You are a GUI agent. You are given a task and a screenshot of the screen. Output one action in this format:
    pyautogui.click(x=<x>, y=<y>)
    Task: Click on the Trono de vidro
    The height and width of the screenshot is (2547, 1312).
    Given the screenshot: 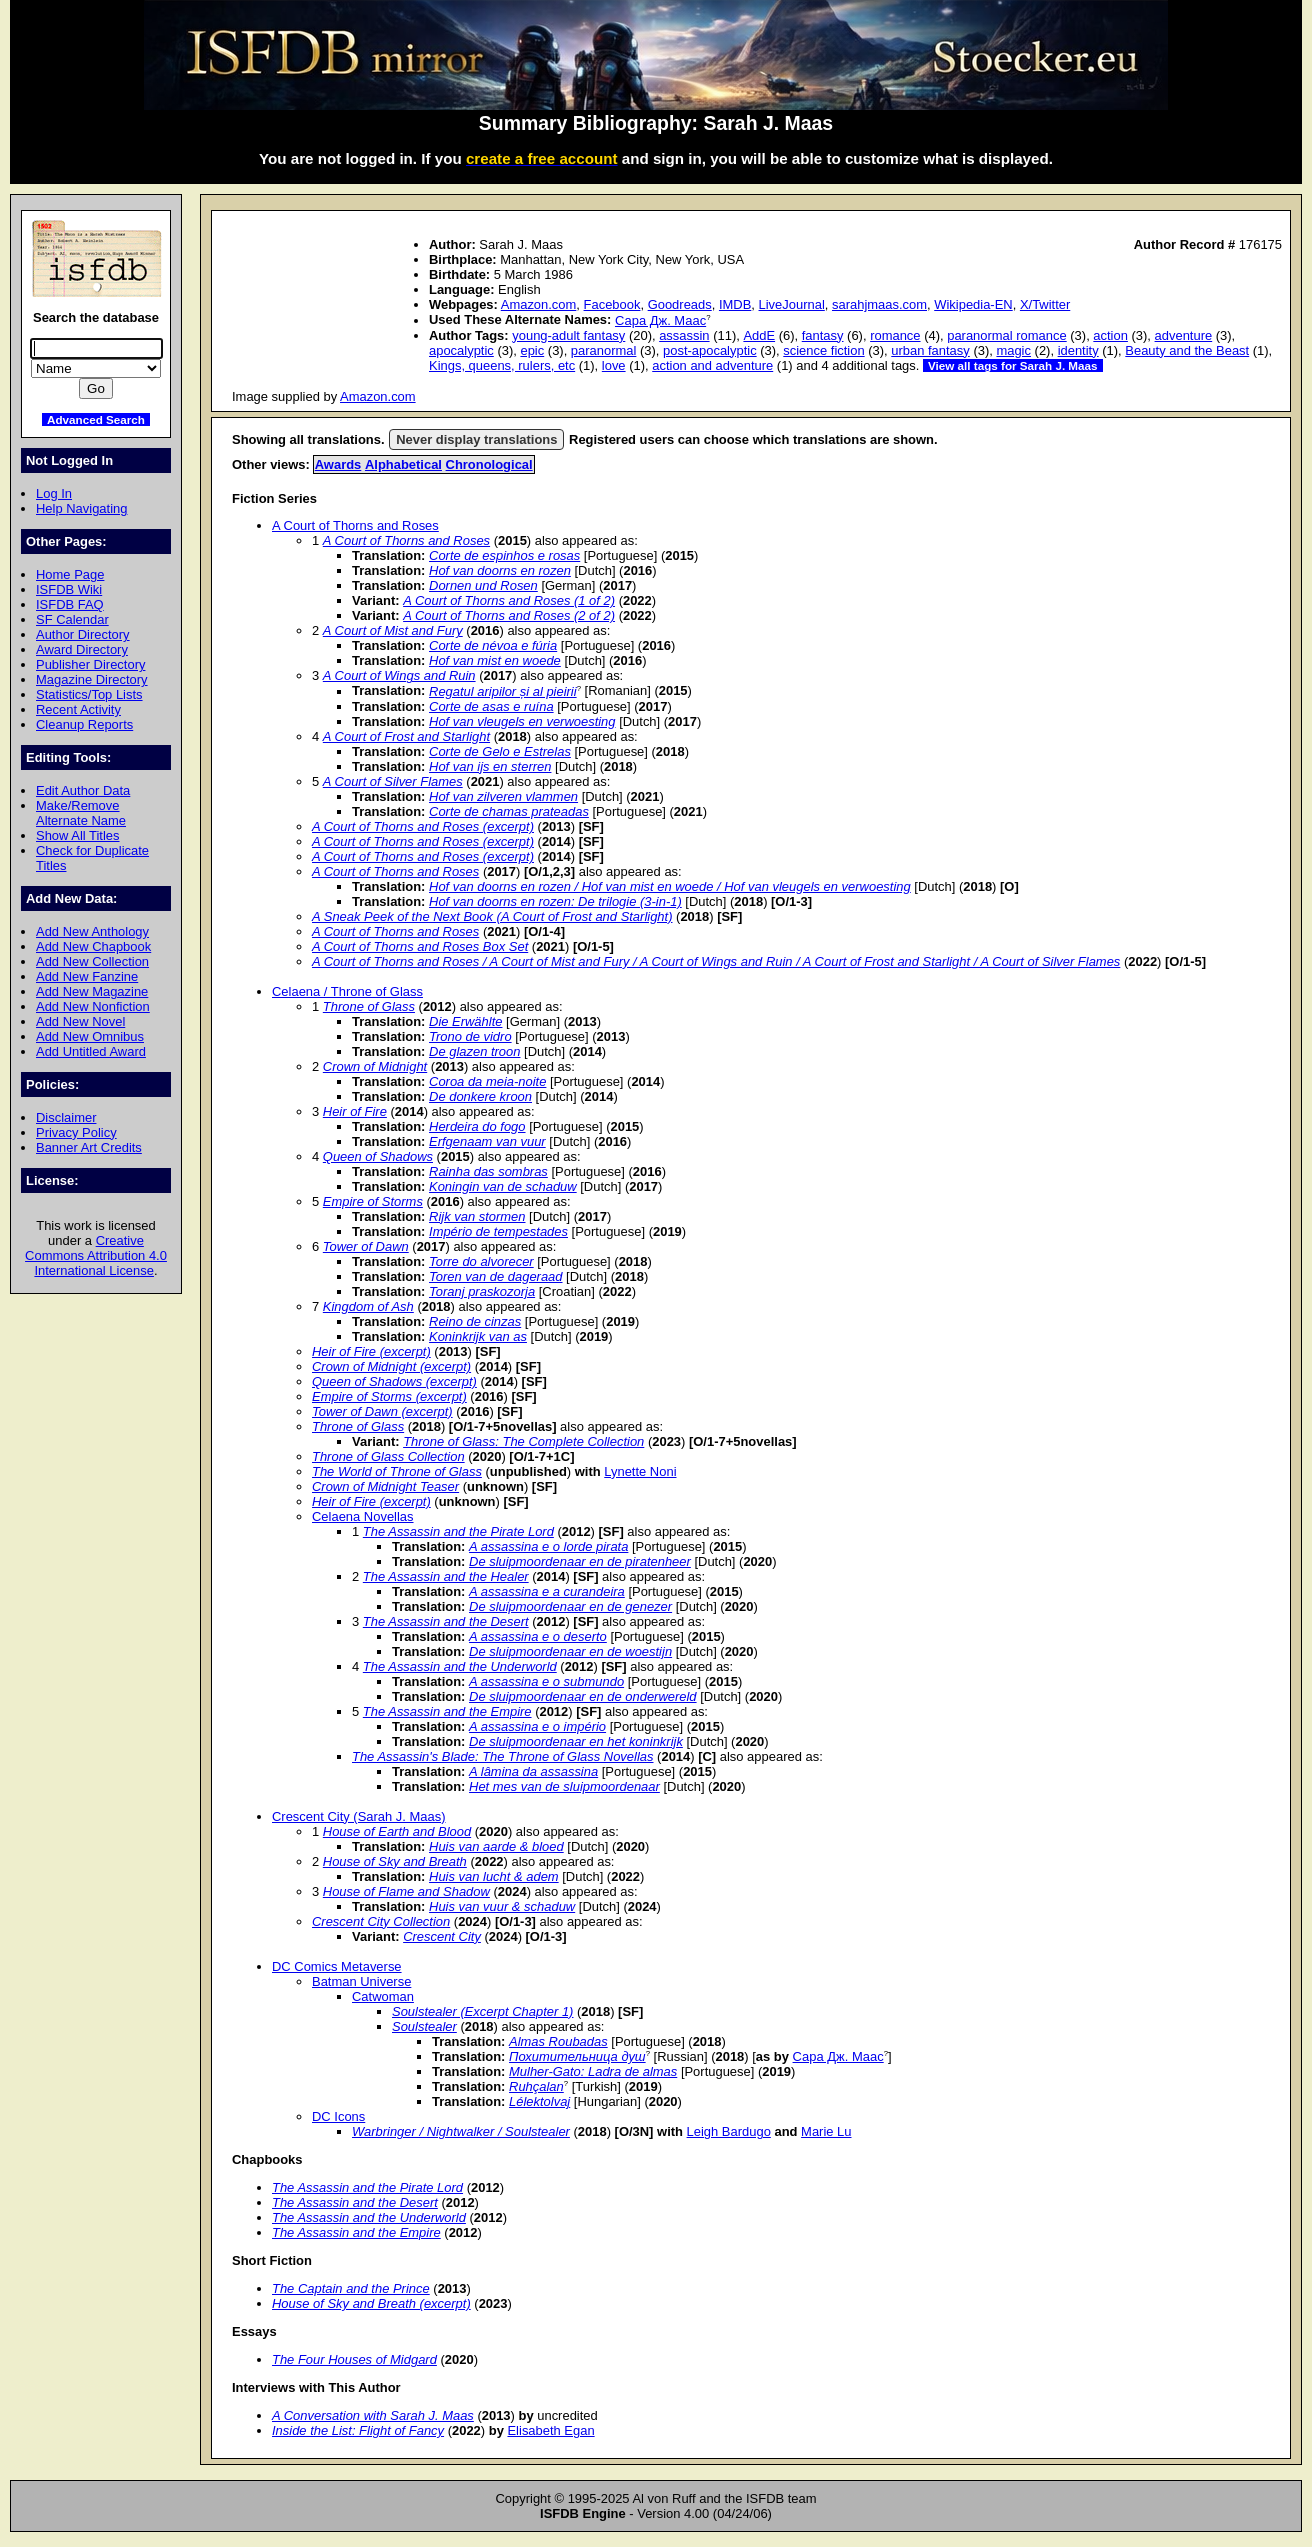 What is the action you would take?
    pyautogui.click(x=470, y=1036)
    